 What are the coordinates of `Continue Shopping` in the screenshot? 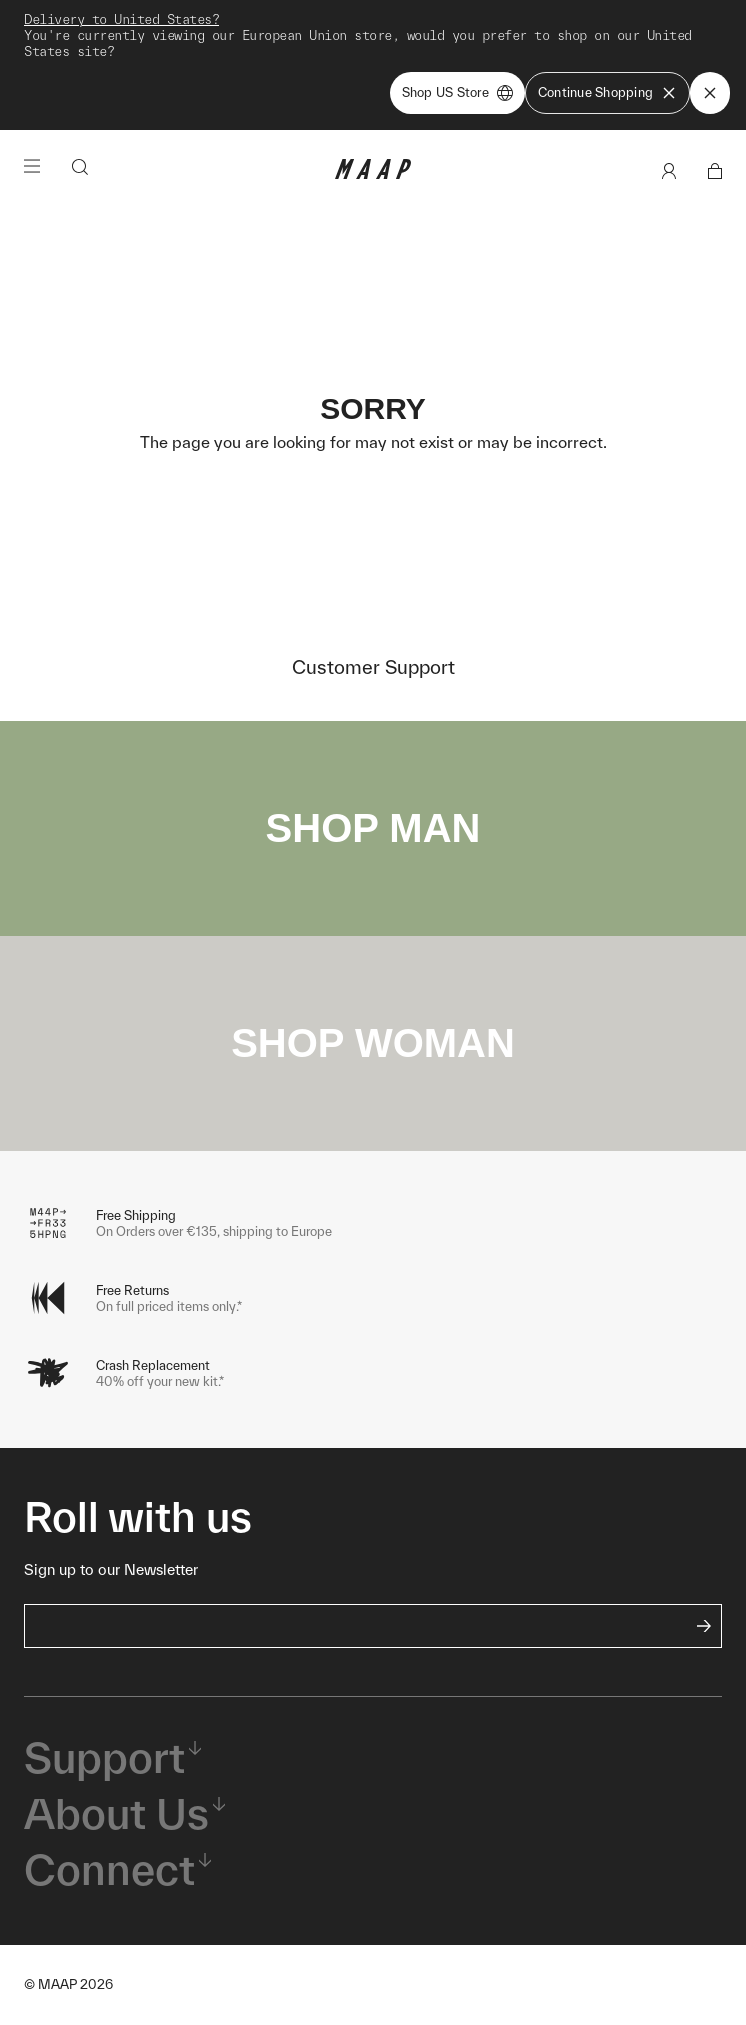 It's located at (607, 93).